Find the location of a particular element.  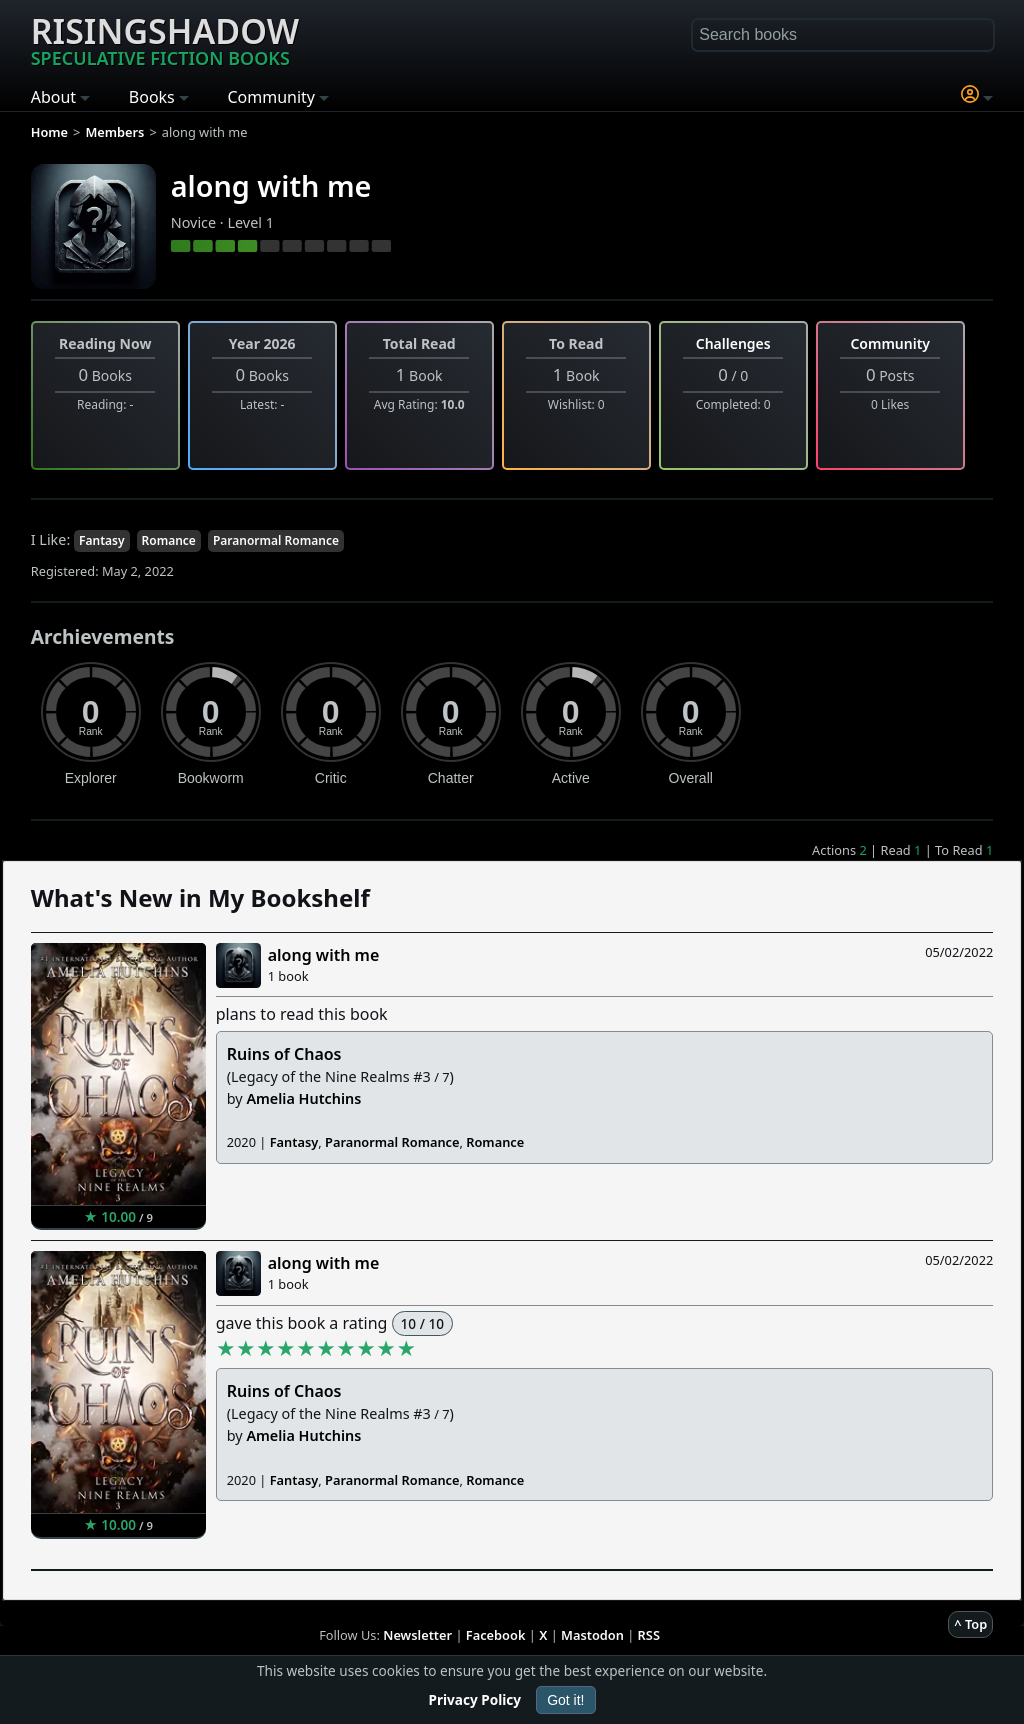

RSS is located at coordinates (649, 1635).